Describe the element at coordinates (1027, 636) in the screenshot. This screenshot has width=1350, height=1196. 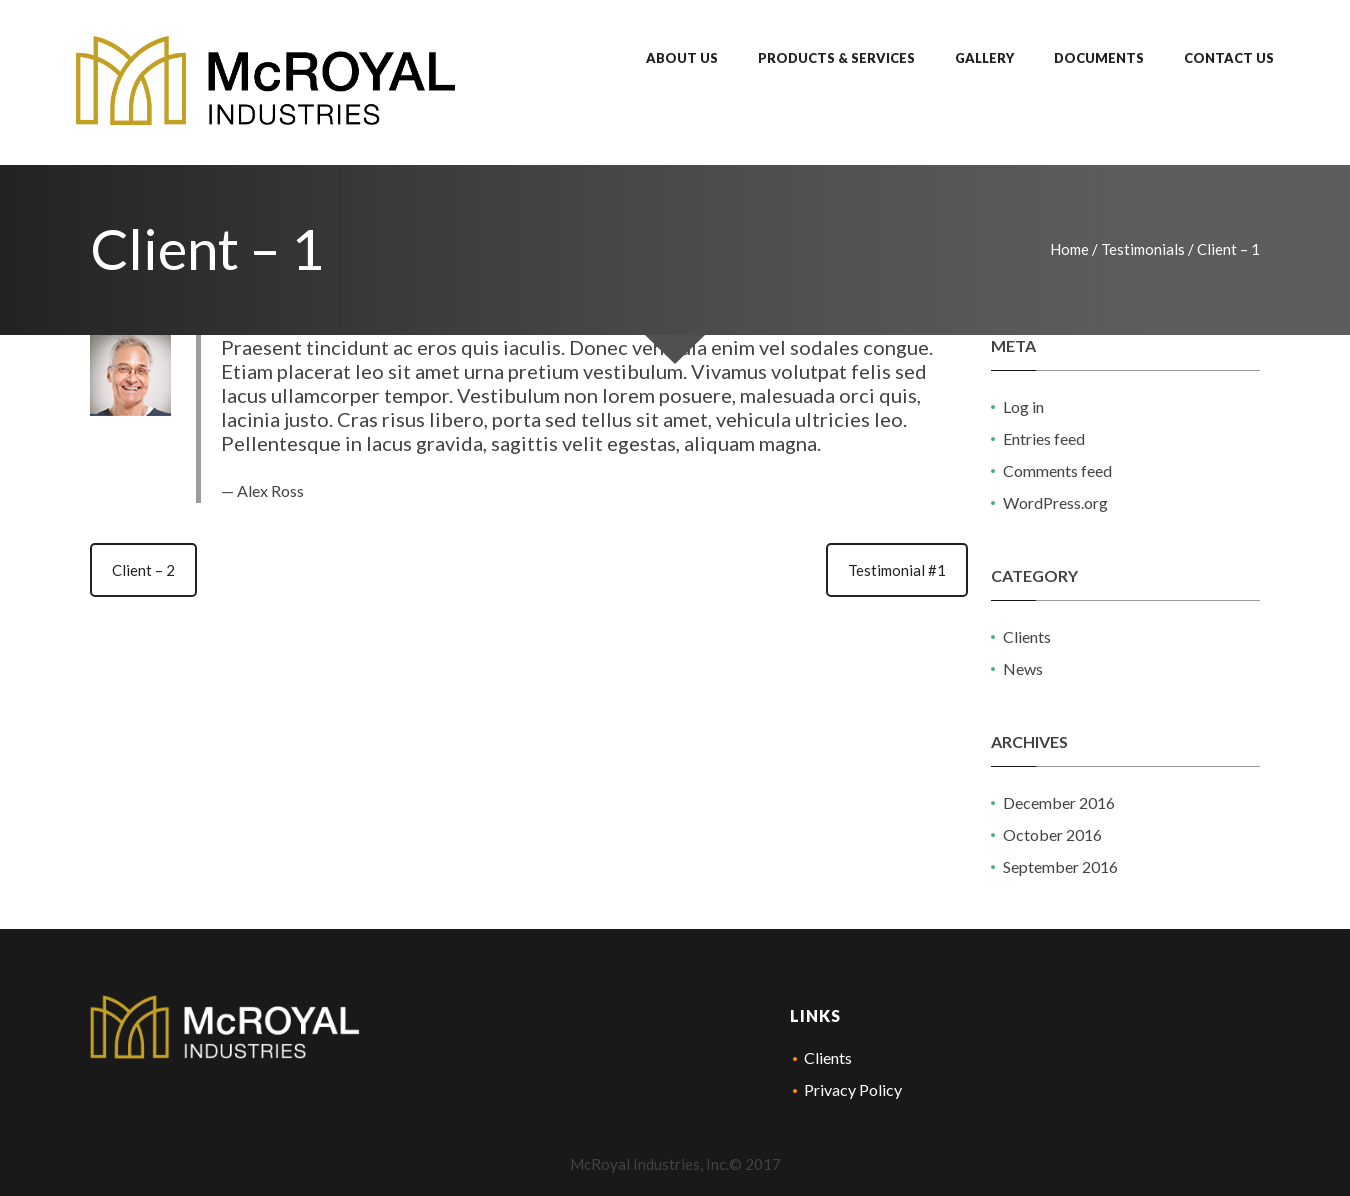
I see `Clients` at that location.